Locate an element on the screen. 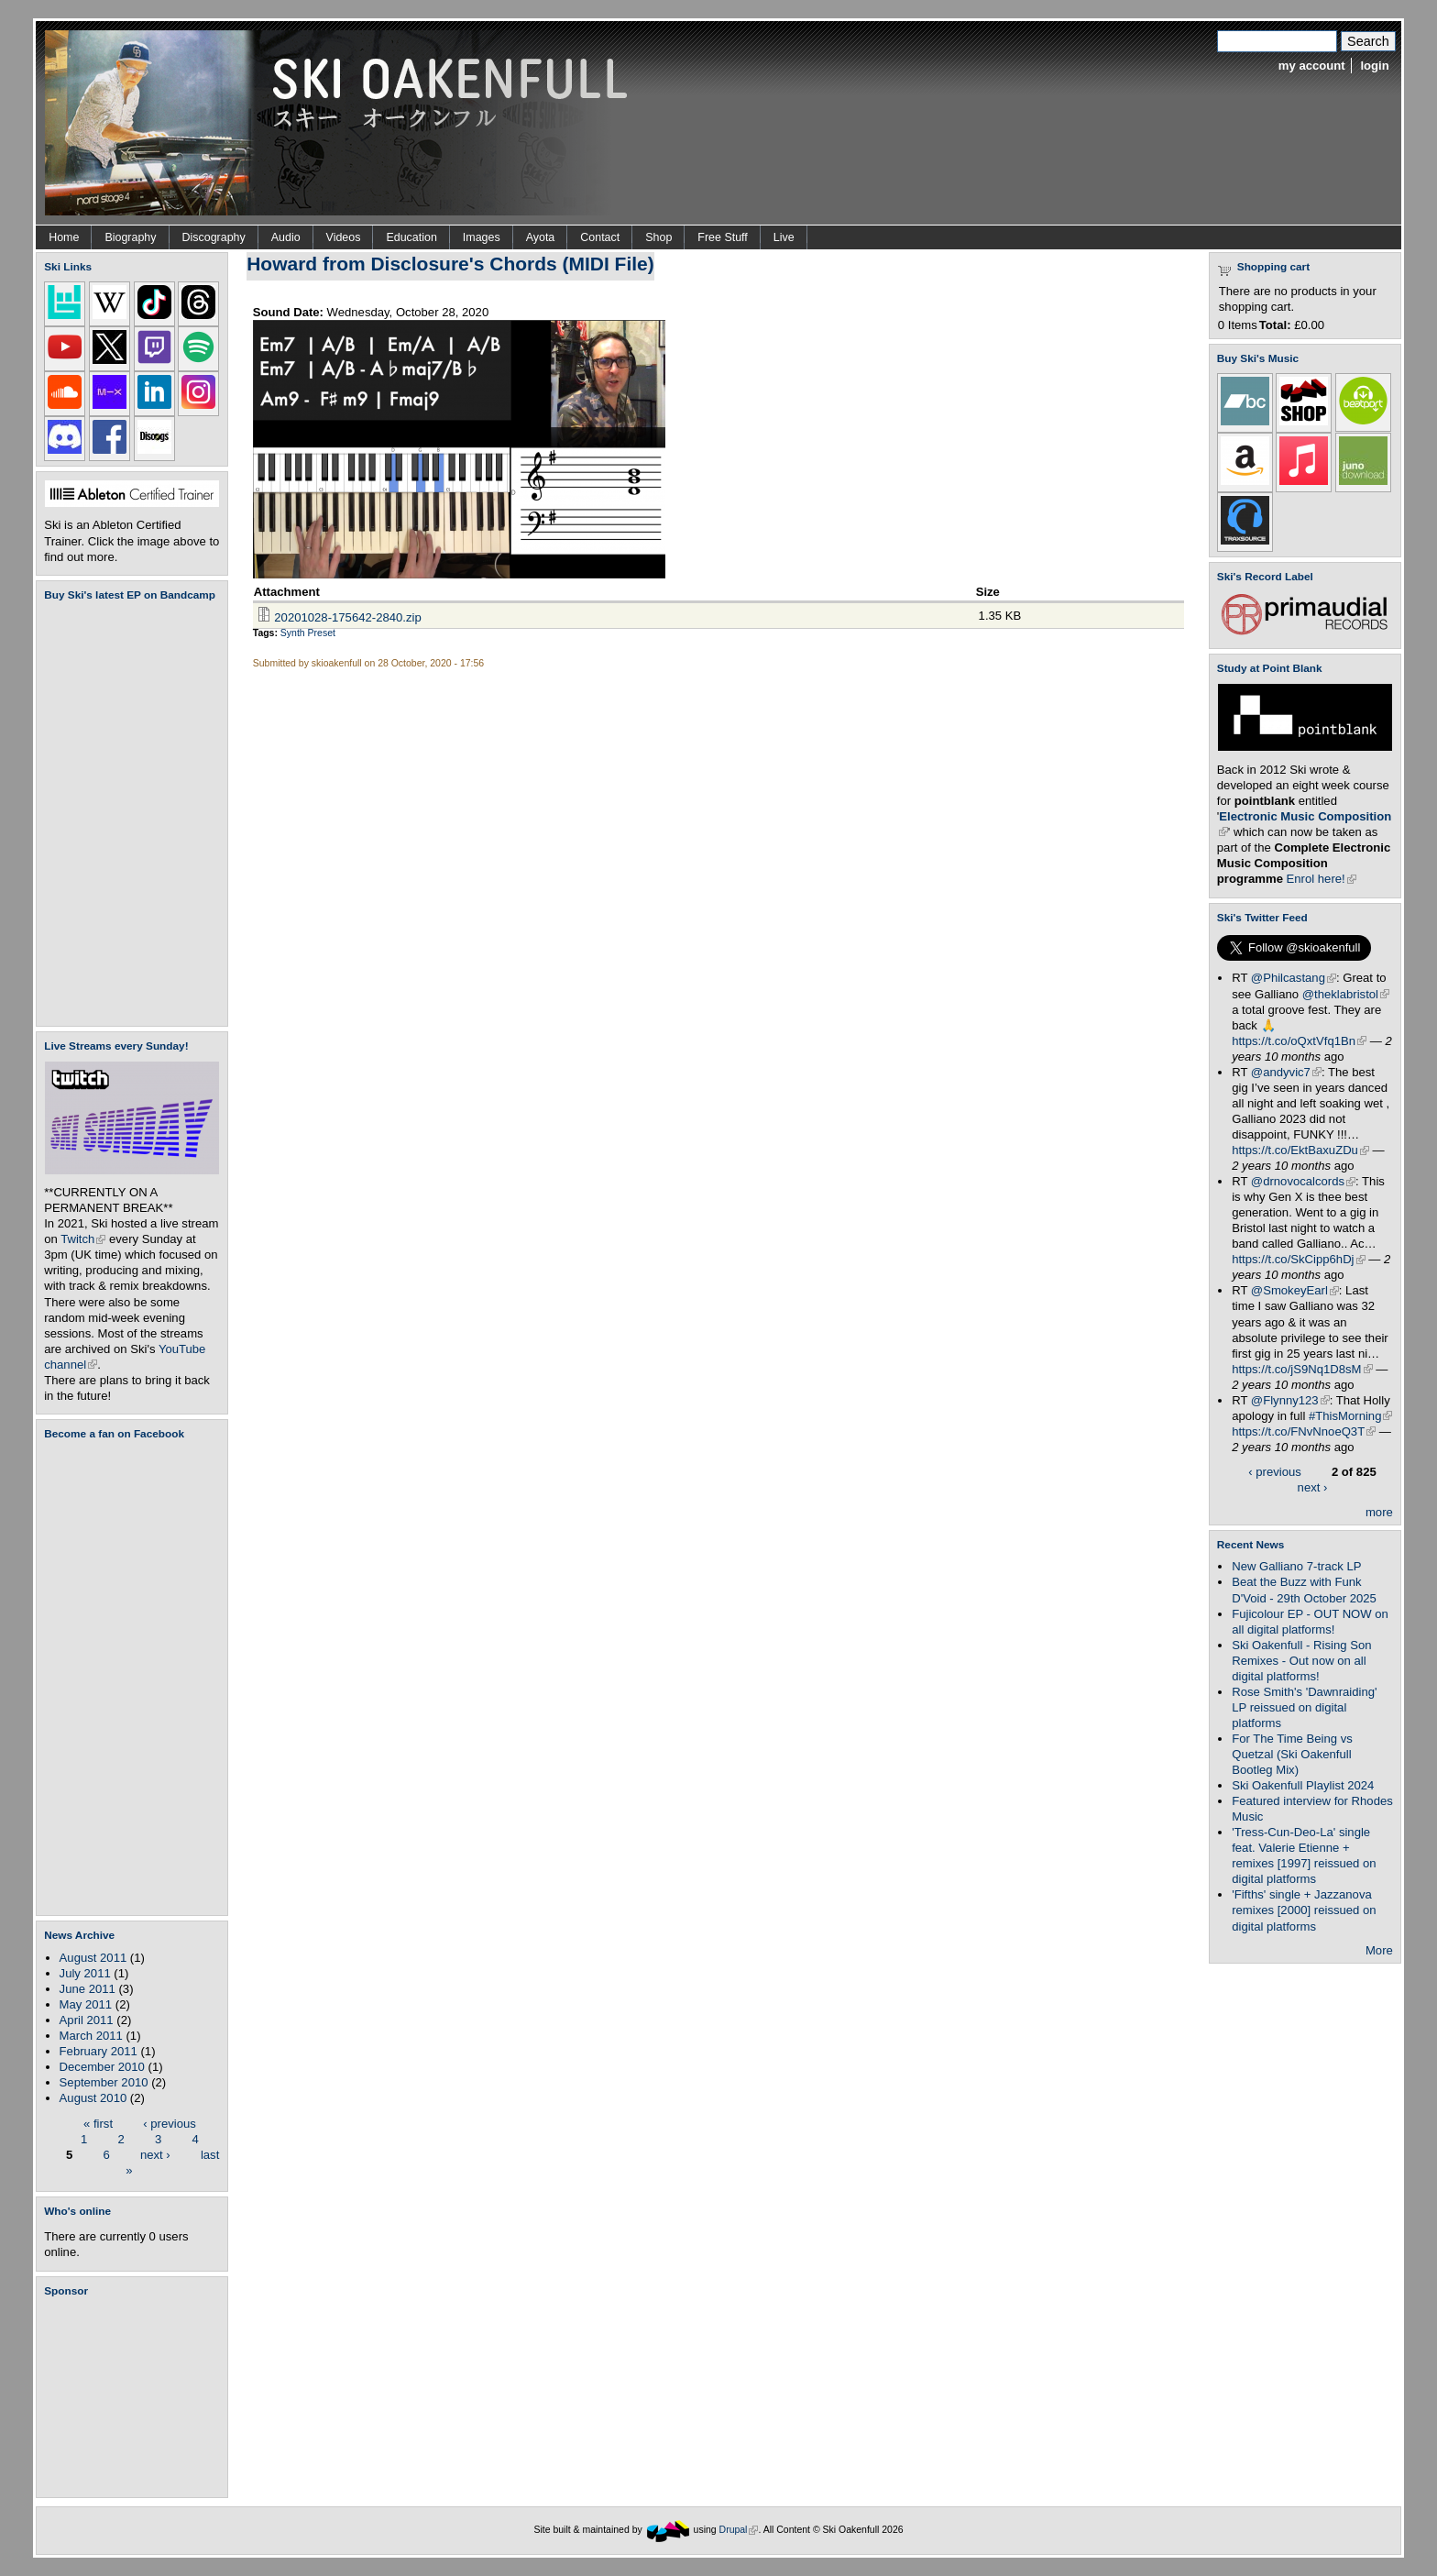 The height and width of the screenshot is (2576, 1437). Synth Preset is located at coordinates (307, 633).